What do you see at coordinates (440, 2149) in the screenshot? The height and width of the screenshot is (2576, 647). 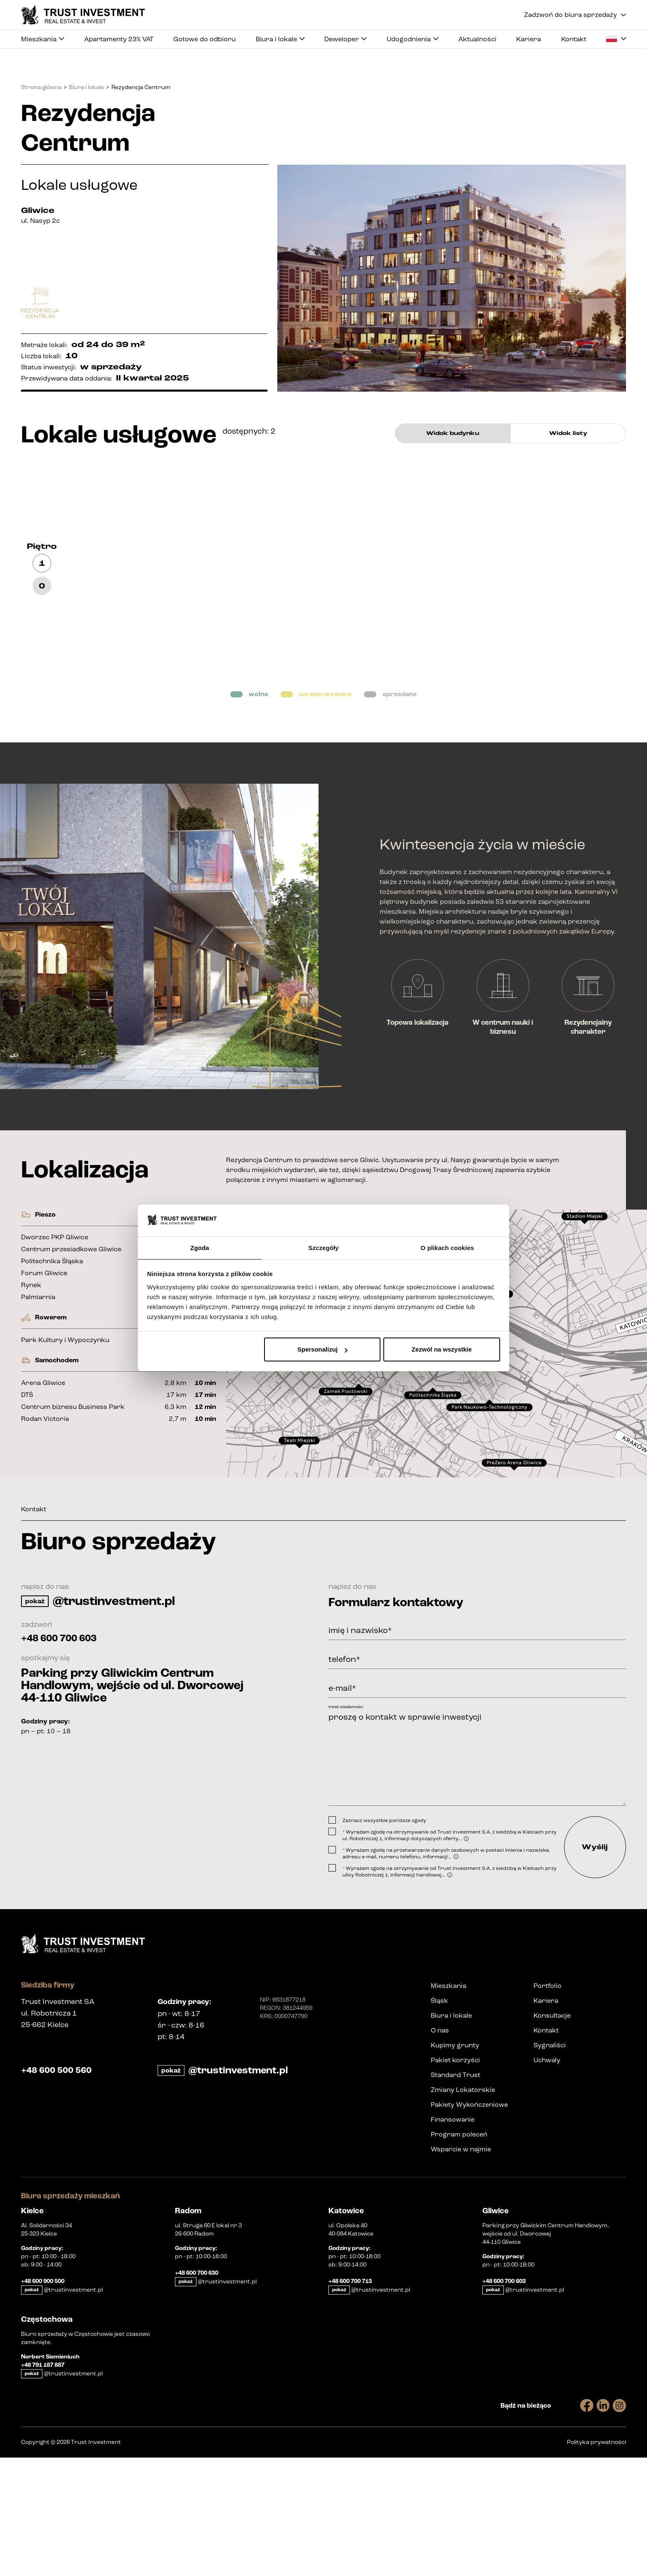 I see `O nas` at bounding box center [440, 2149].